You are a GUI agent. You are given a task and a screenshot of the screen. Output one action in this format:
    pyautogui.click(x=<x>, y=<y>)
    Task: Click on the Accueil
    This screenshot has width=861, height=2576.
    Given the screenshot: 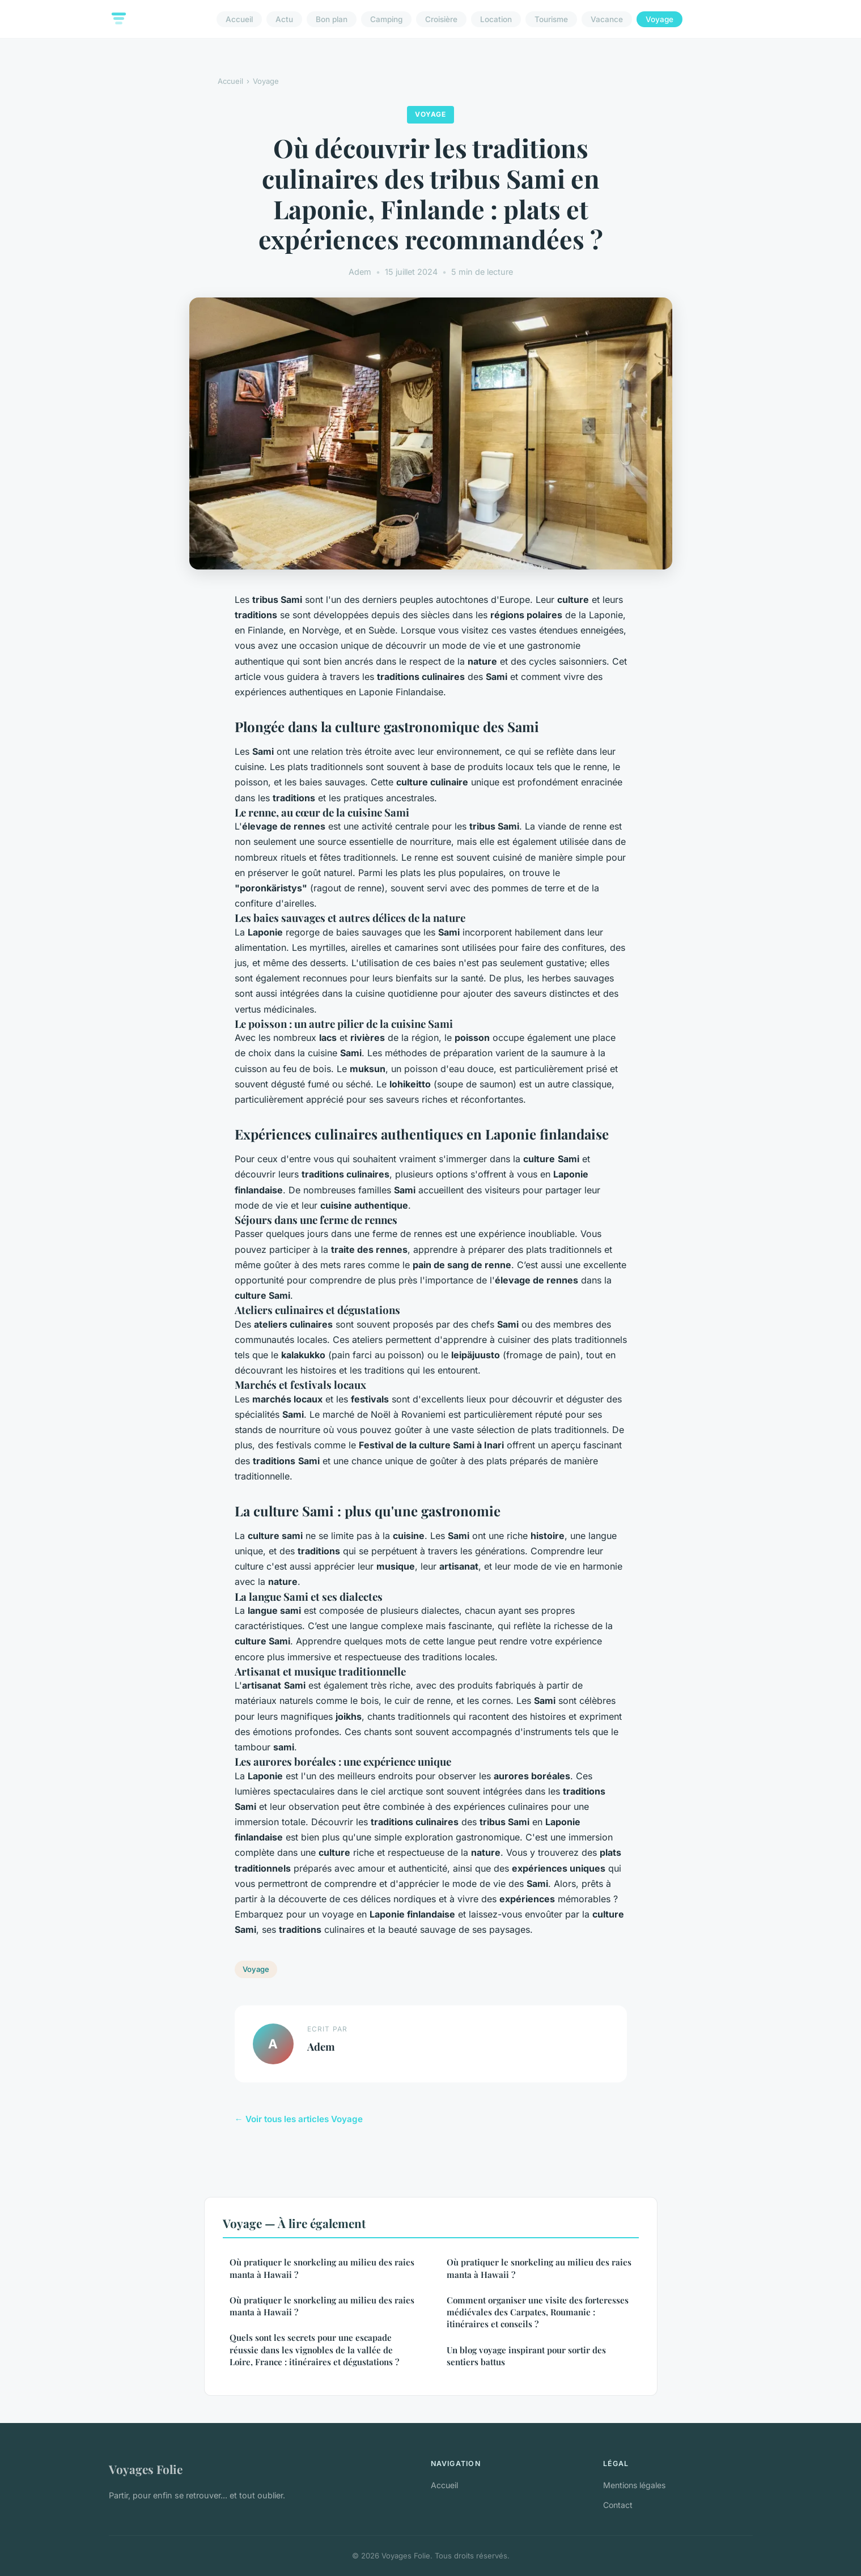 What is the action you would take?
    pyautogui.click(x=239, y=19)
    